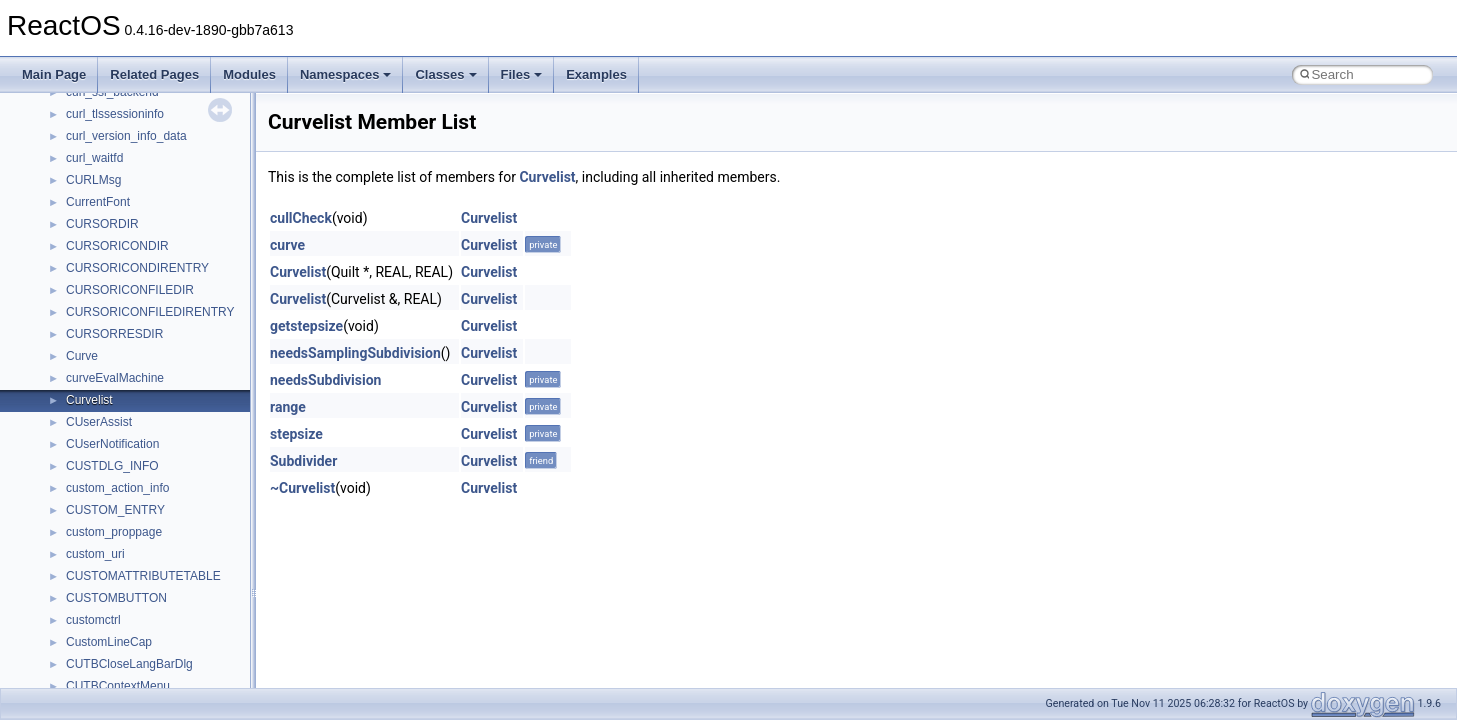 Image resolution: width=1457 pixels, height=720 pixels. I want to click on Curve, so click(82, 356).